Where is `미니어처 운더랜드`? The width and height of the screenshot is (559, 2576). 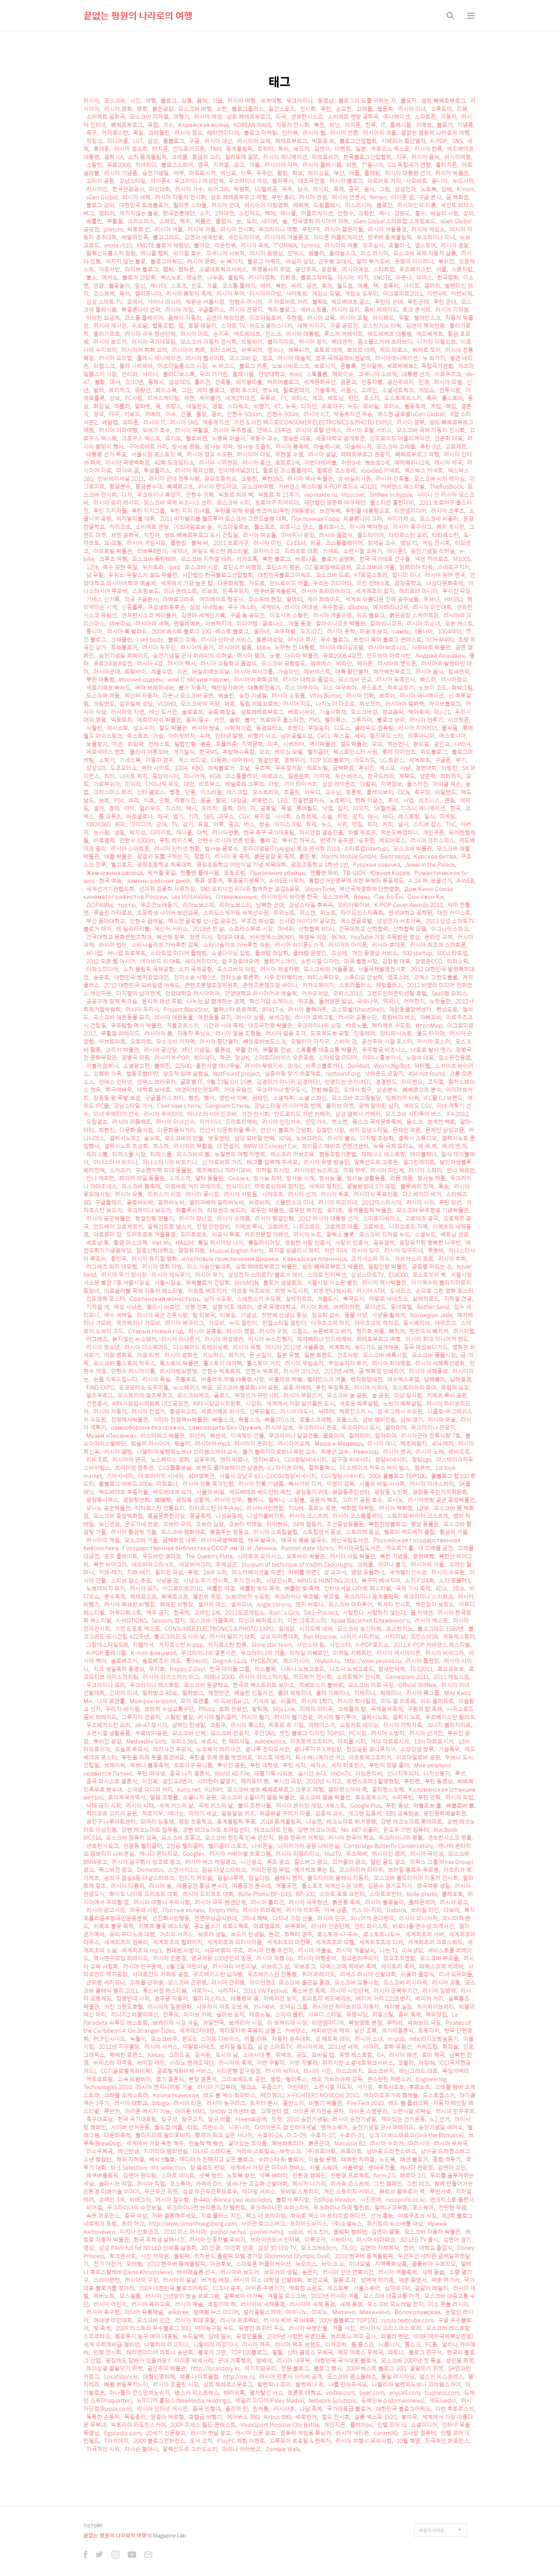
미니어처 운더랜드 is located at coordinates (372, 1918).